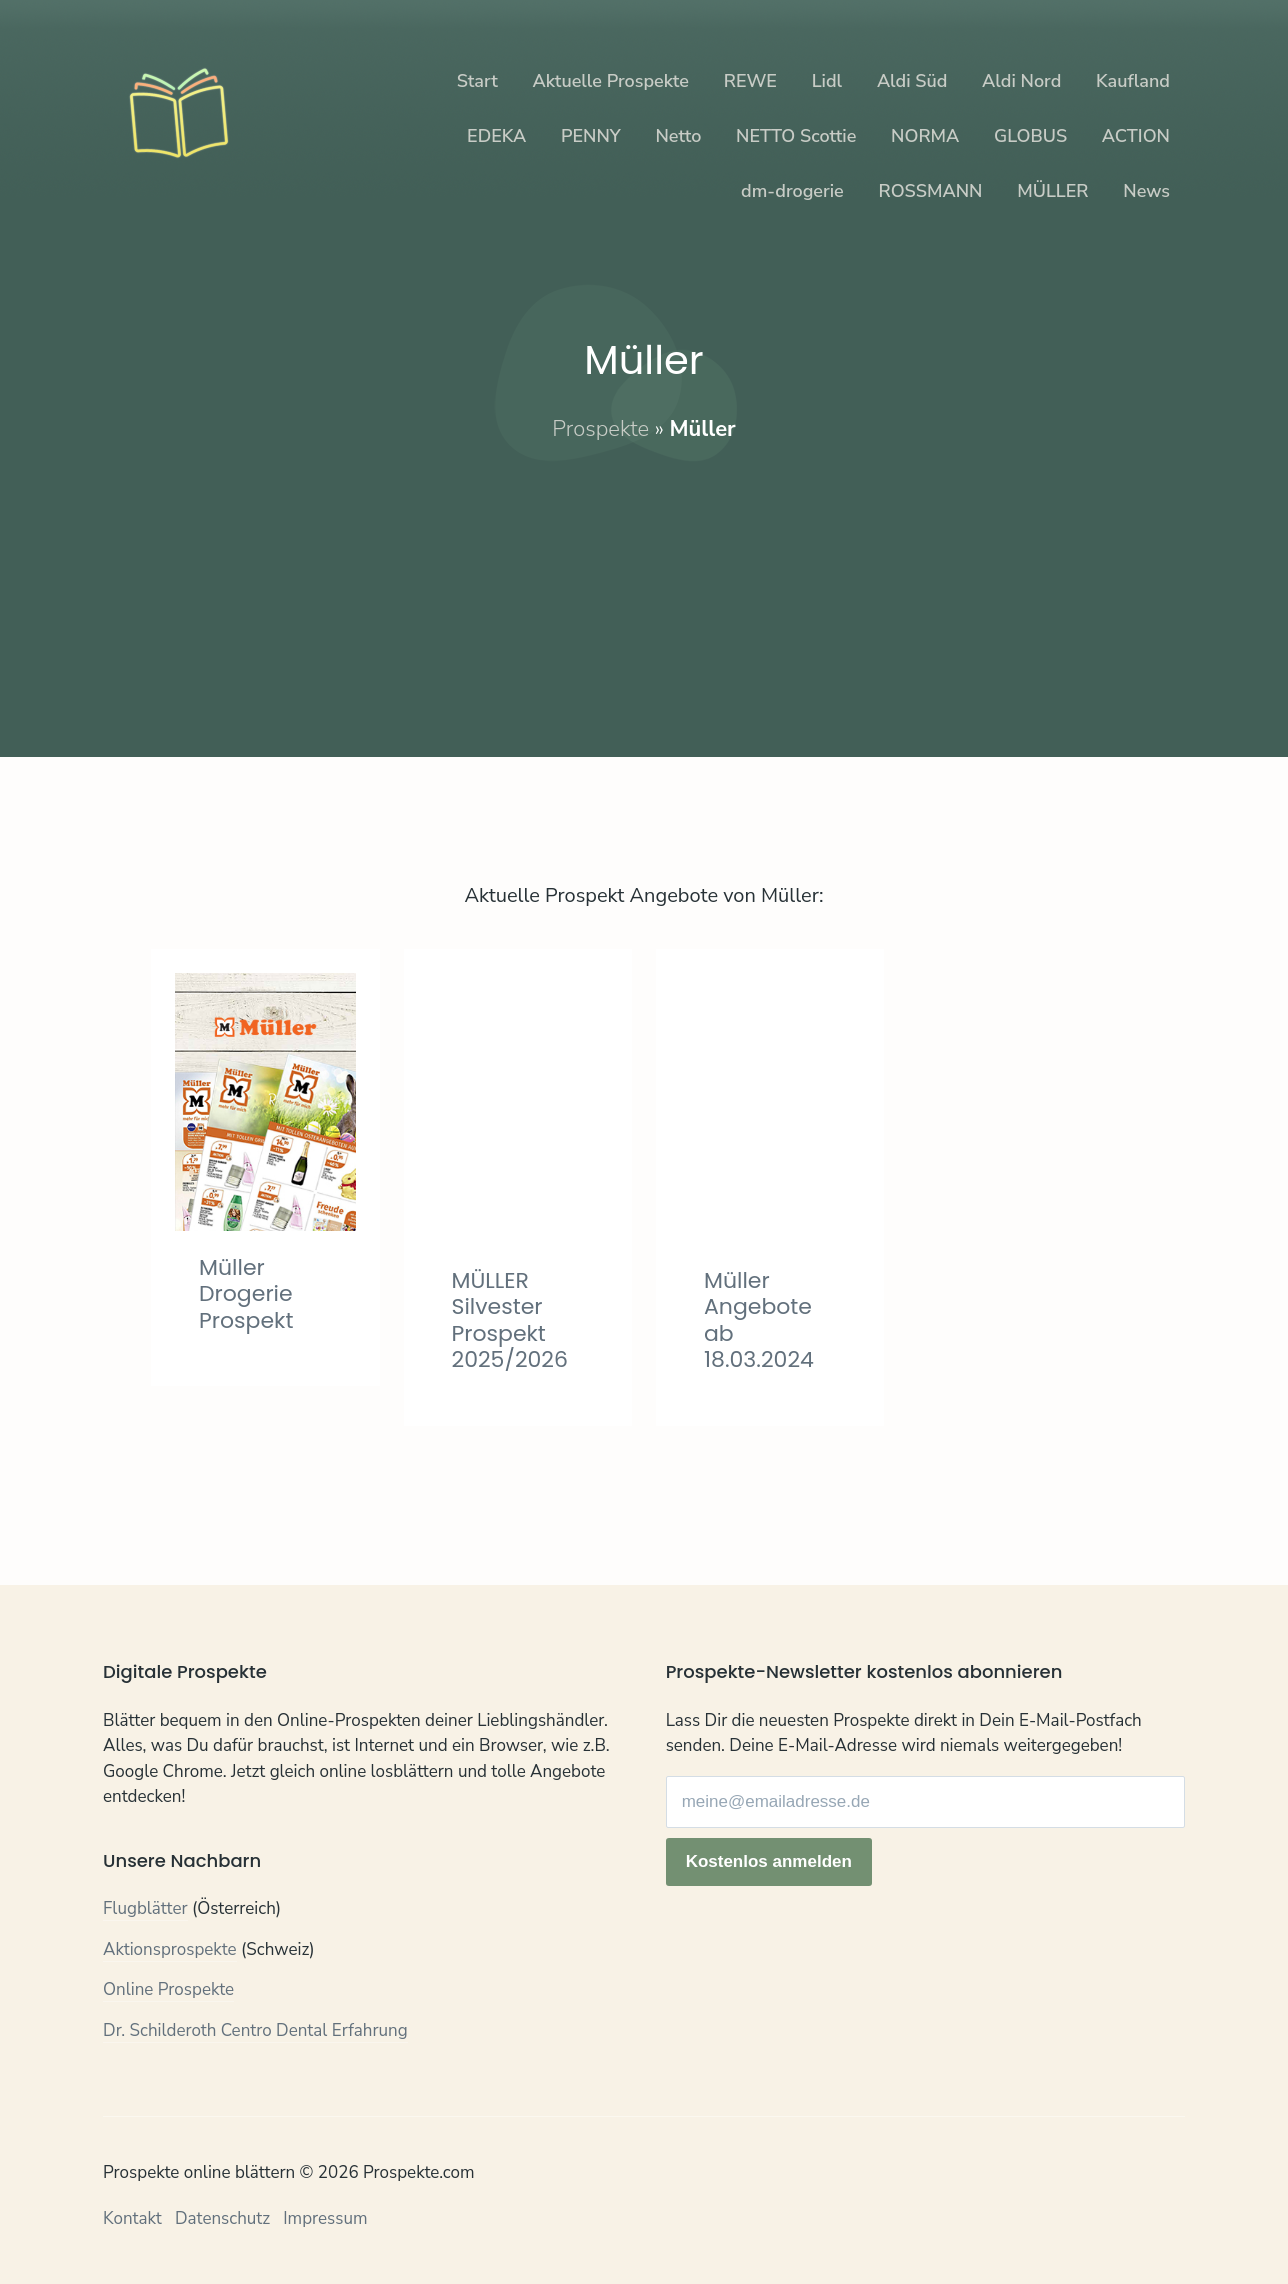 The width and height of the screenshot is (1288, 2284). What do you see at coordinates (246, 1294) in the screenshot?
I see `Müller Drogerie Prospekt` at bounding box center [246, 1294].